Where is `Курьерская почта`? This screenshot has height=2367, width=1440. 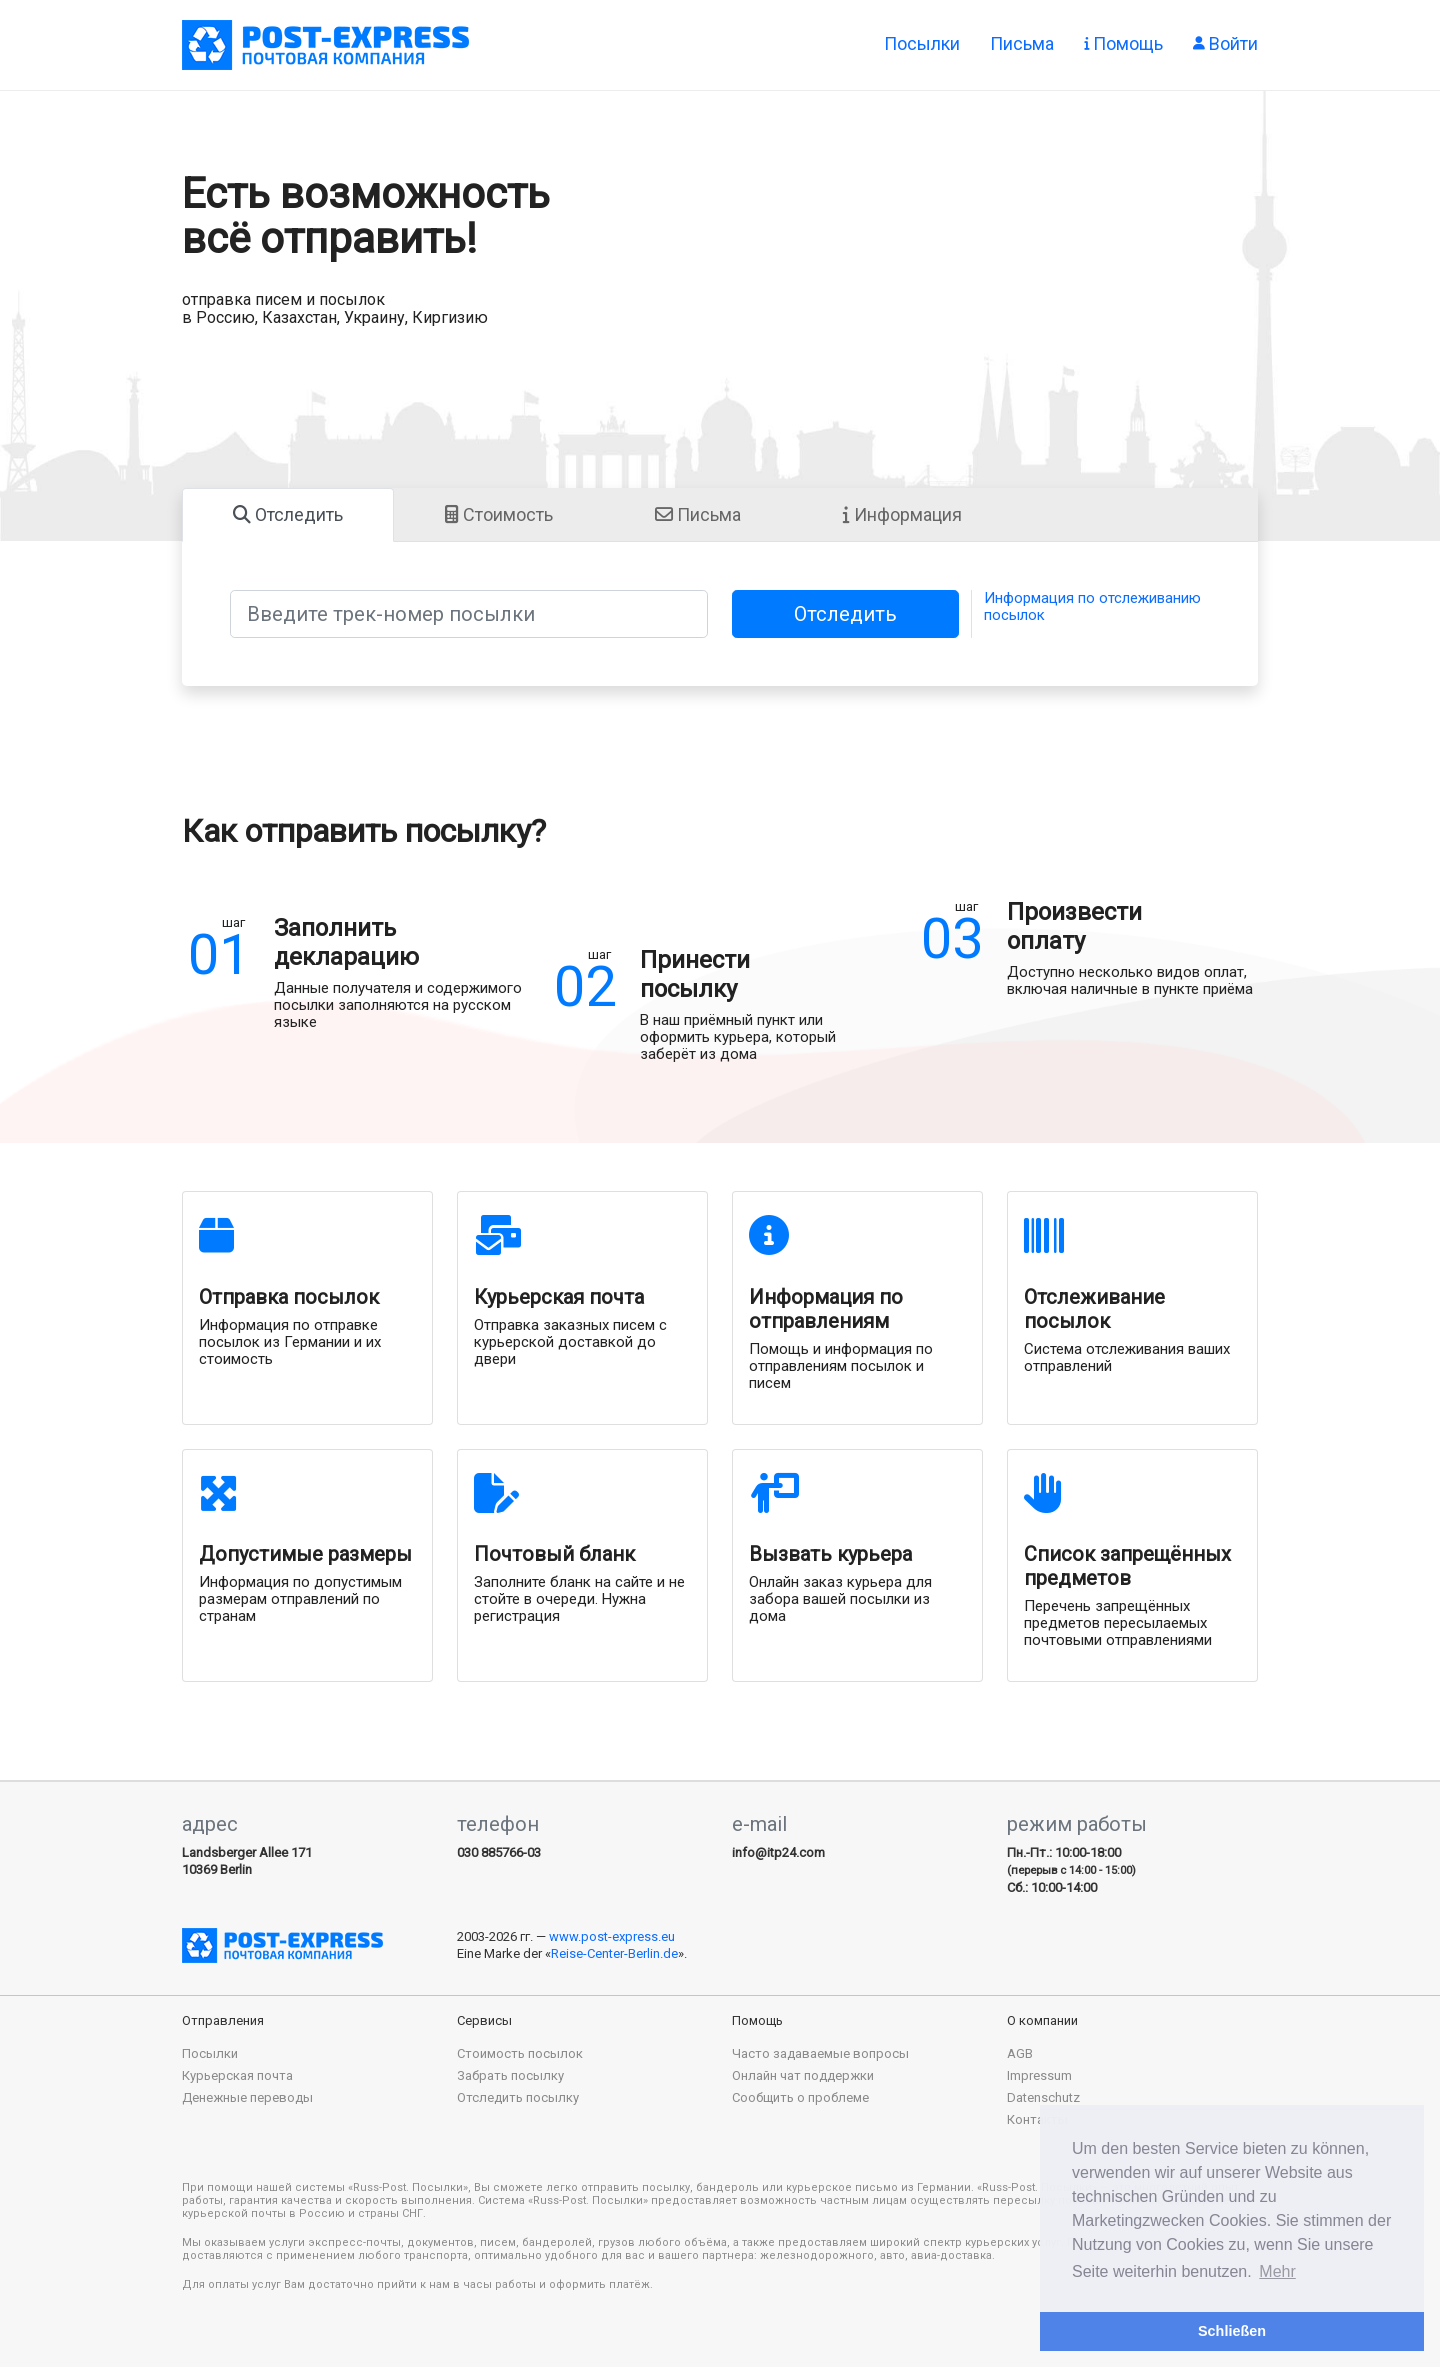
Курьерская почта is located at coordinates (559, 1297).